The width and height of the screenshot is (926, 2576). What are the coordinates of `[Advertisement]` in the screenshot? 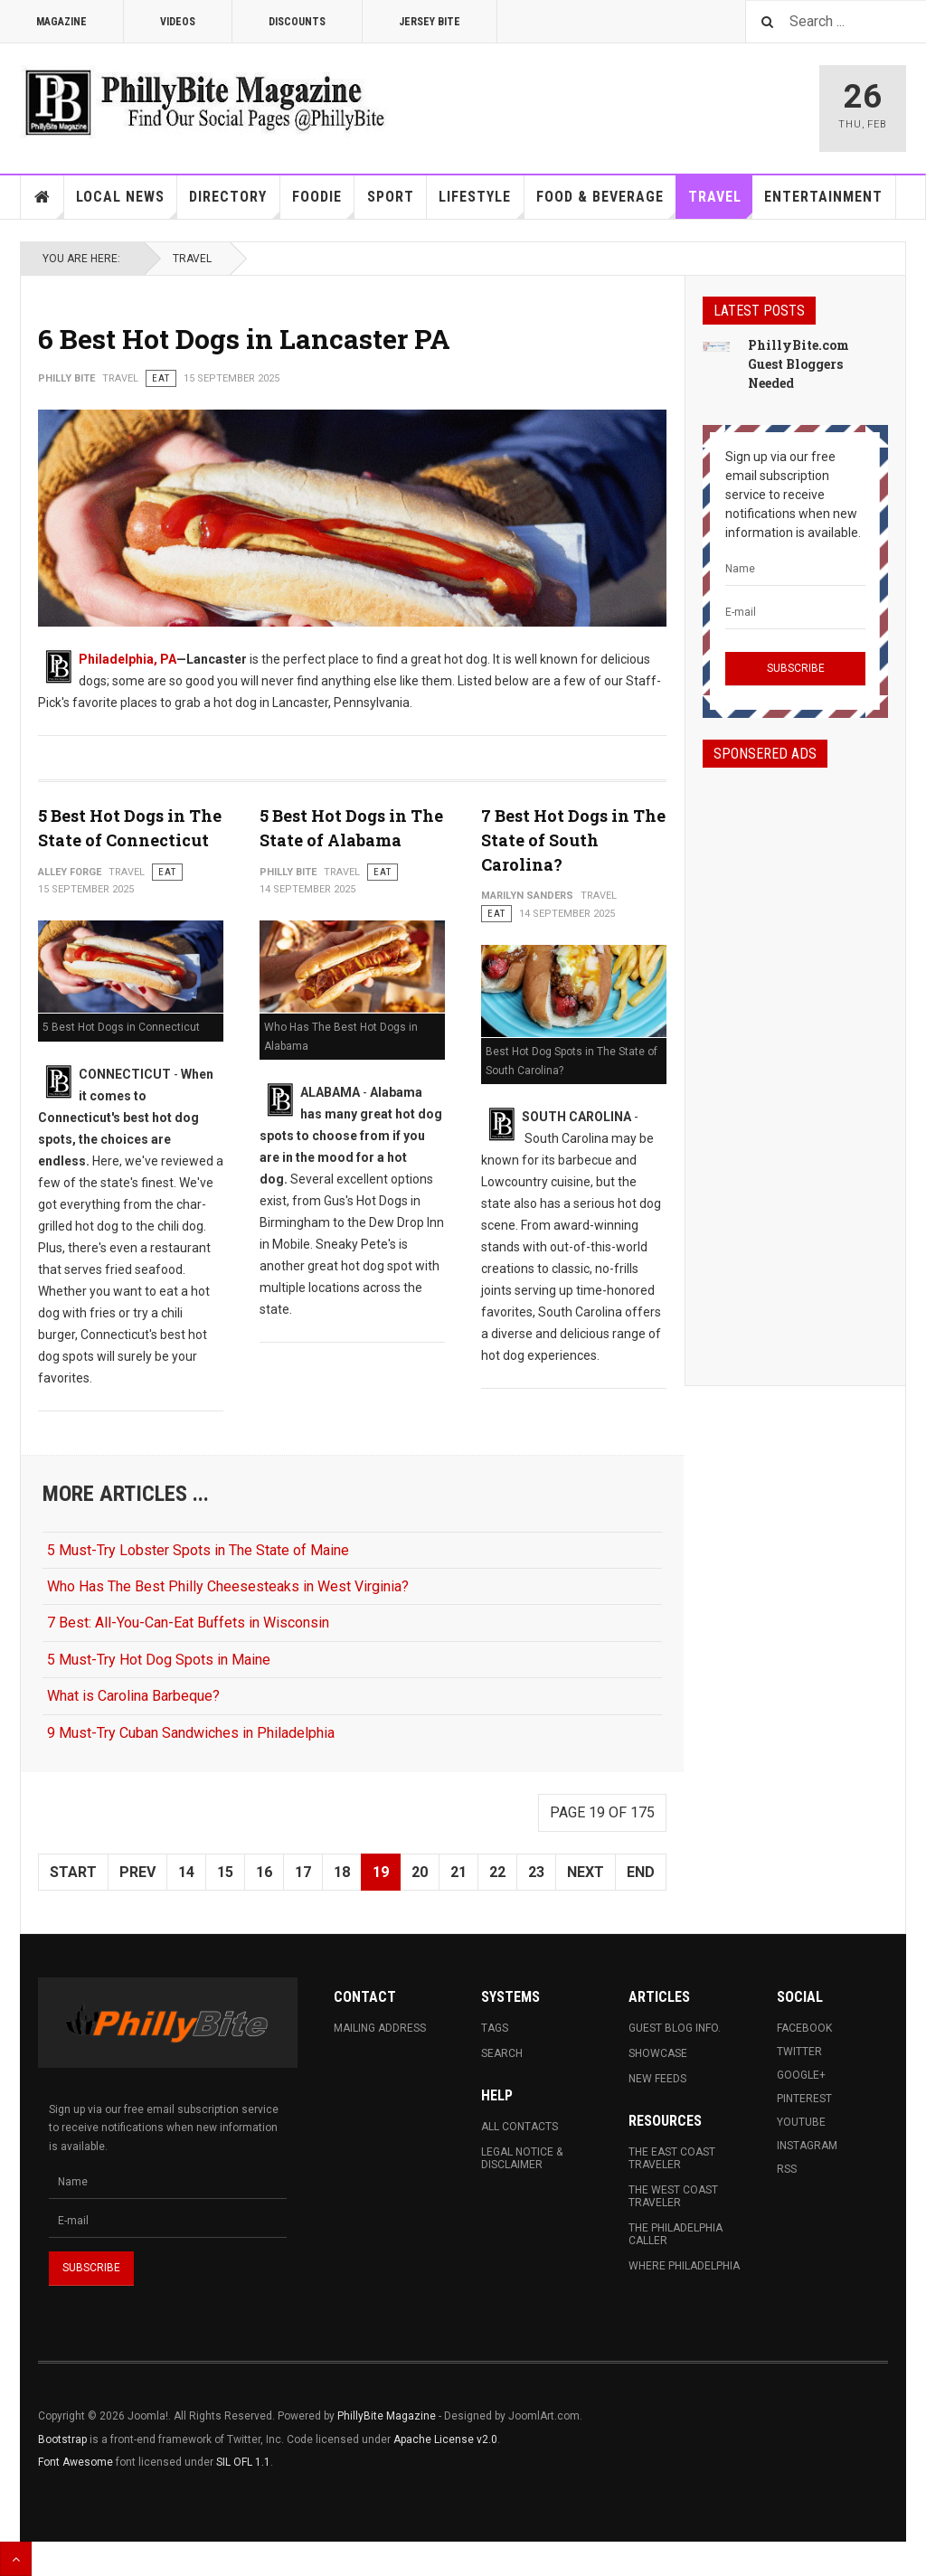 It's located at (795, 1060).